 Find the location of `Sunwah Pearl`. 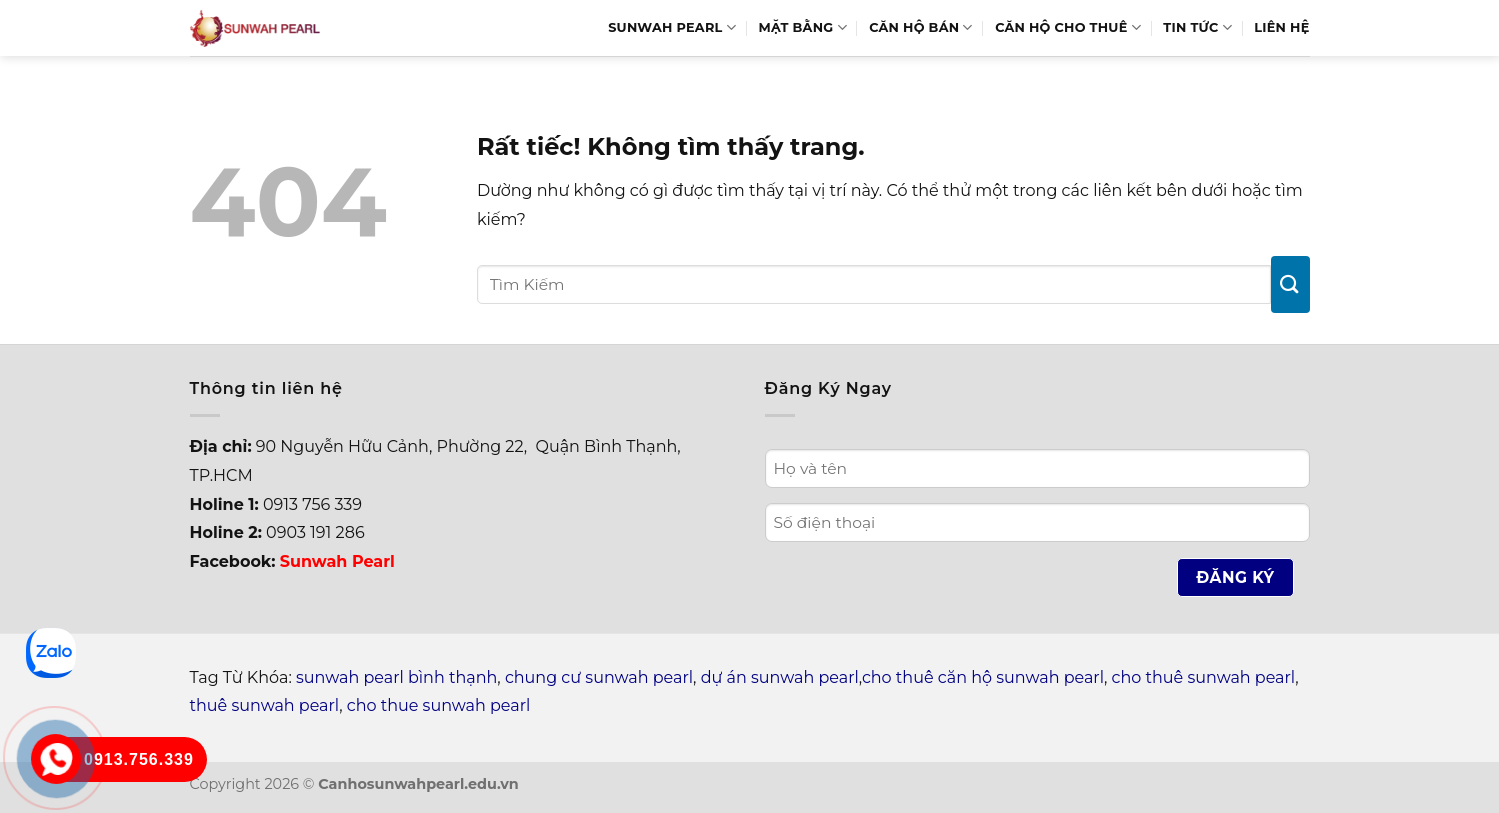

Sunwah Pearl is located at coordinates (672, 27).